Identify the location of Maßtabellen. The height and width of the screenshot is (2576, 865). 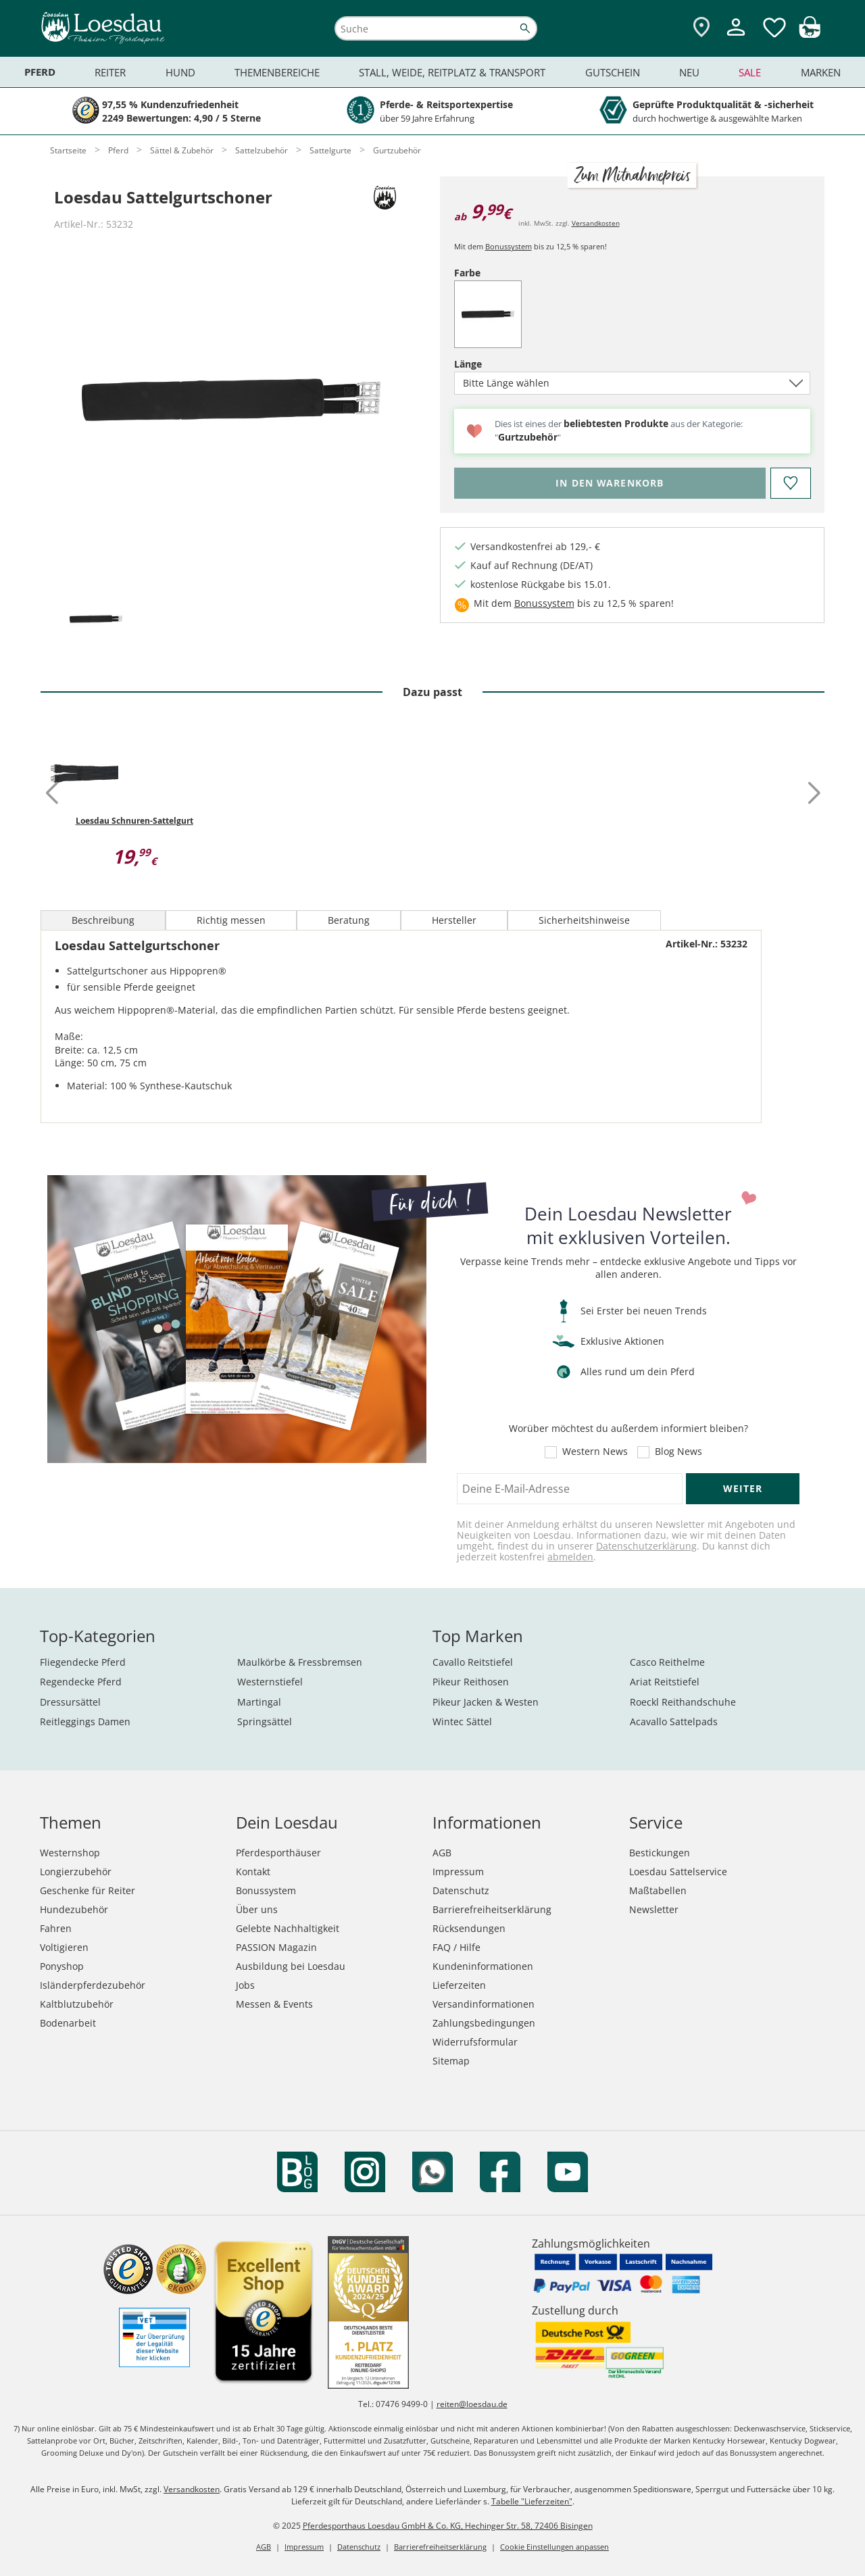
(658, 1890).